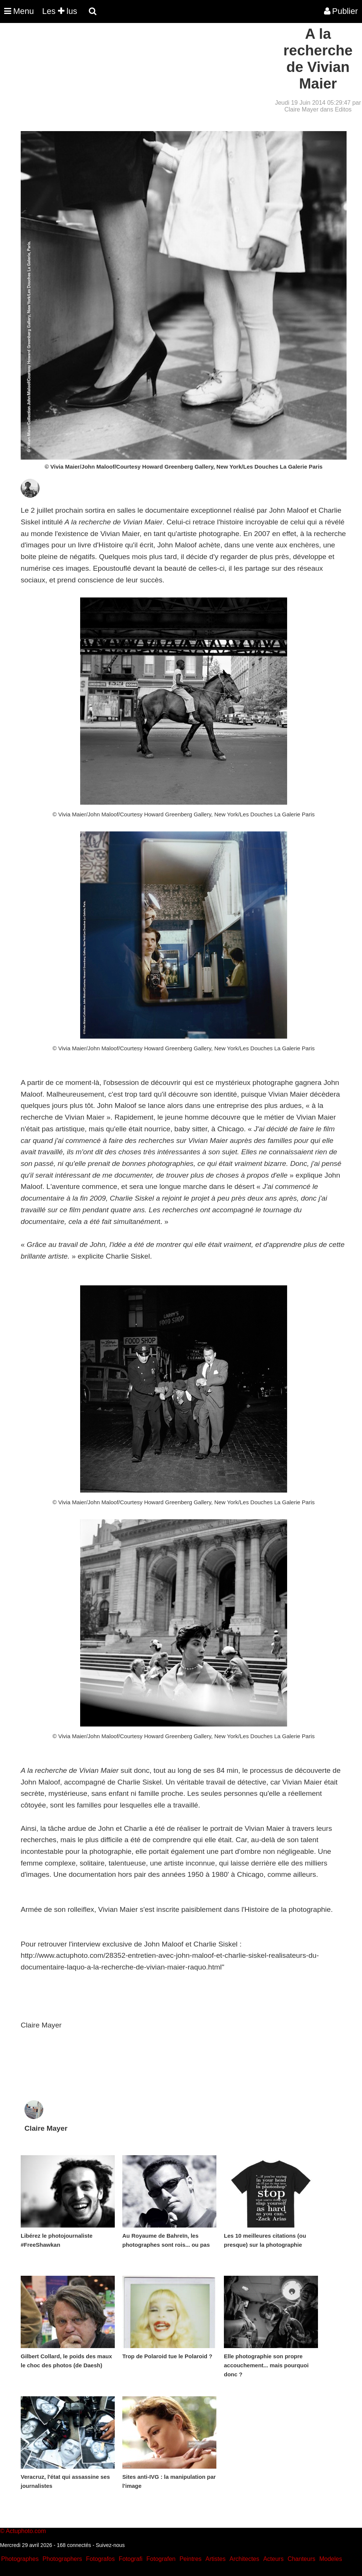  What do you see at coordinates (215, 2559) in the screenshot?
I see `Artistes` at bounding box center [215, 2559].